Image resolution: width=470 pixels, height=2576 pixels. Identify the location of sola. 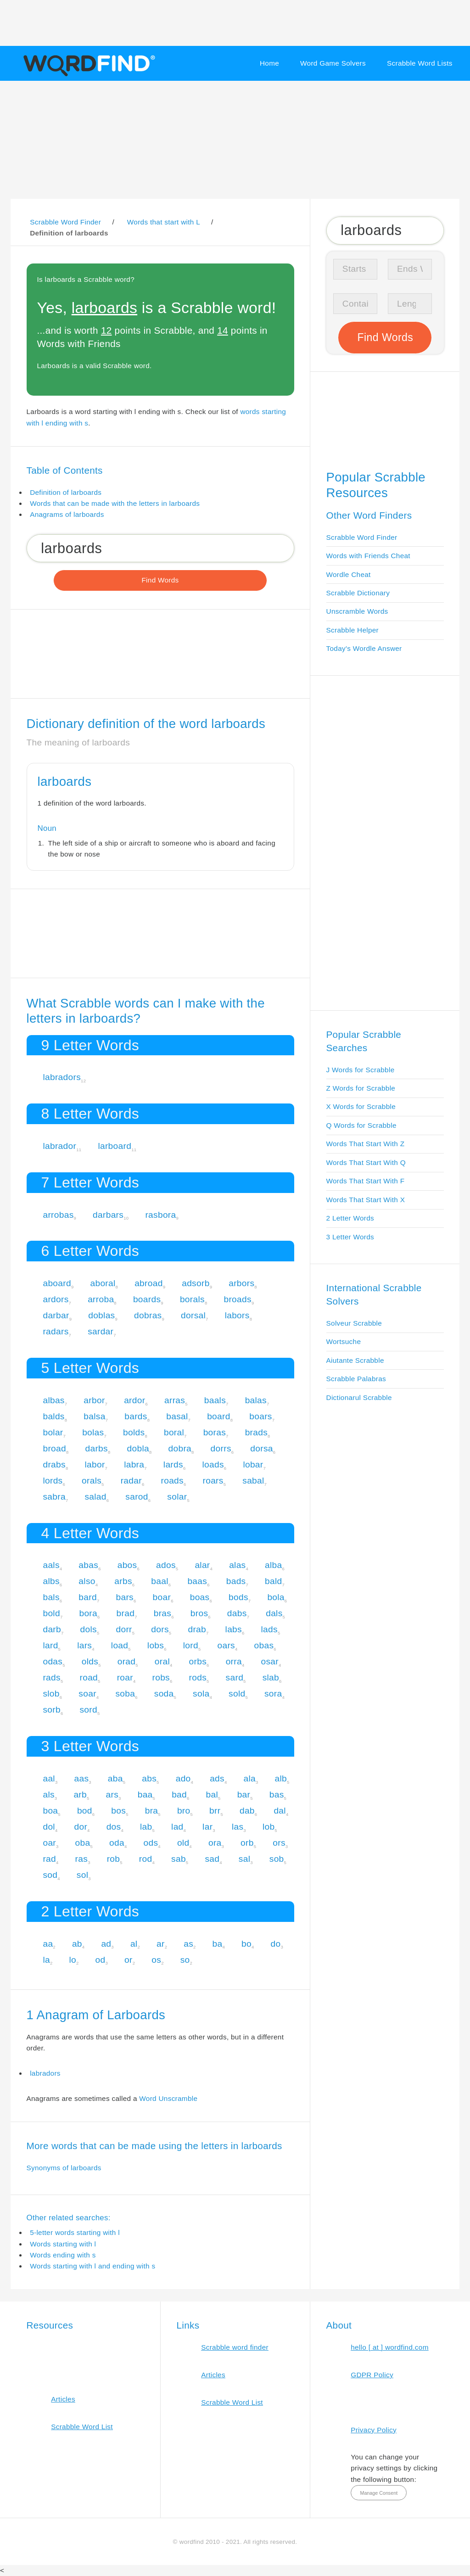
(201, 1693).